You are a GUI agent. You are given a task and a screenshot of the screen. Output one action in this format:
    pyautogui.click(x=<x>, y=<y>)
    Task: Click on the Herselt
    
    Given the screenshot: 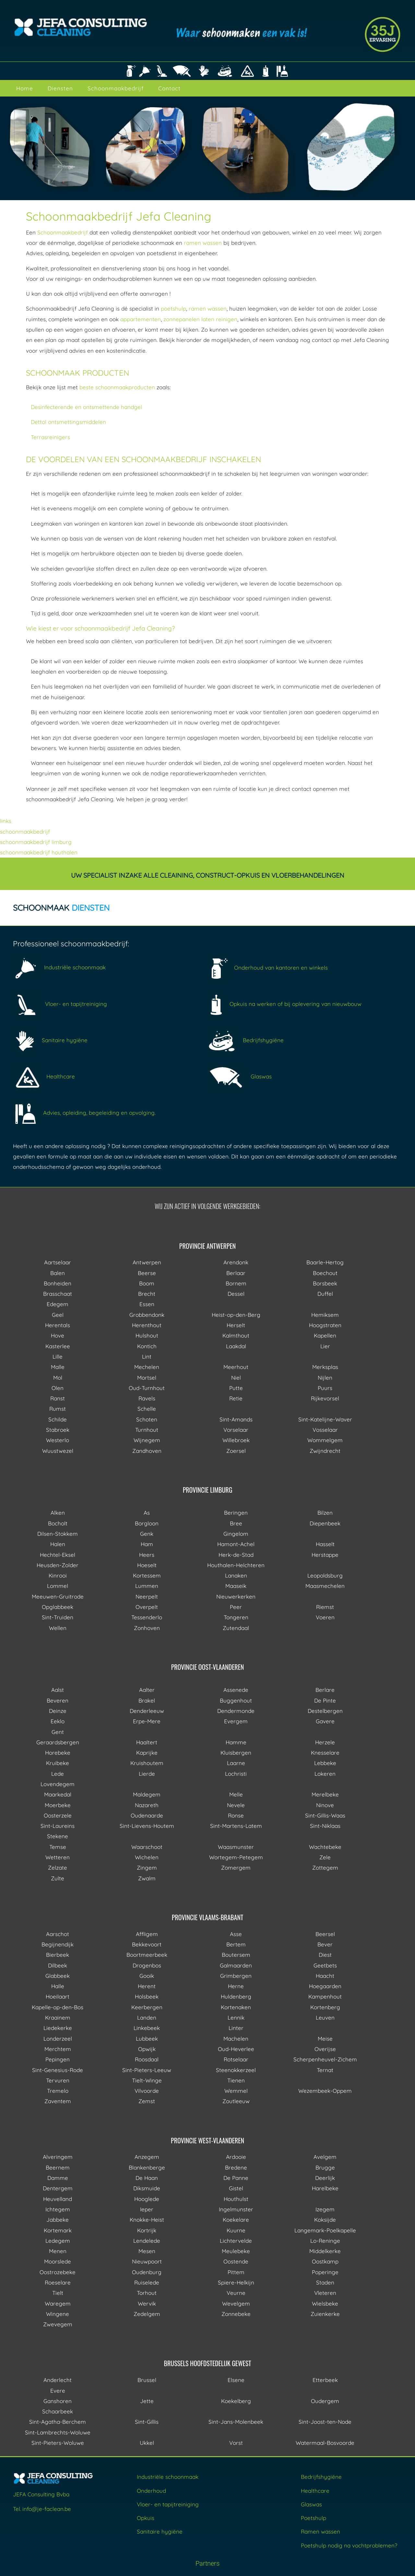 What is the action you would take?
    pyautogui.click(x=236, y=1325)
    